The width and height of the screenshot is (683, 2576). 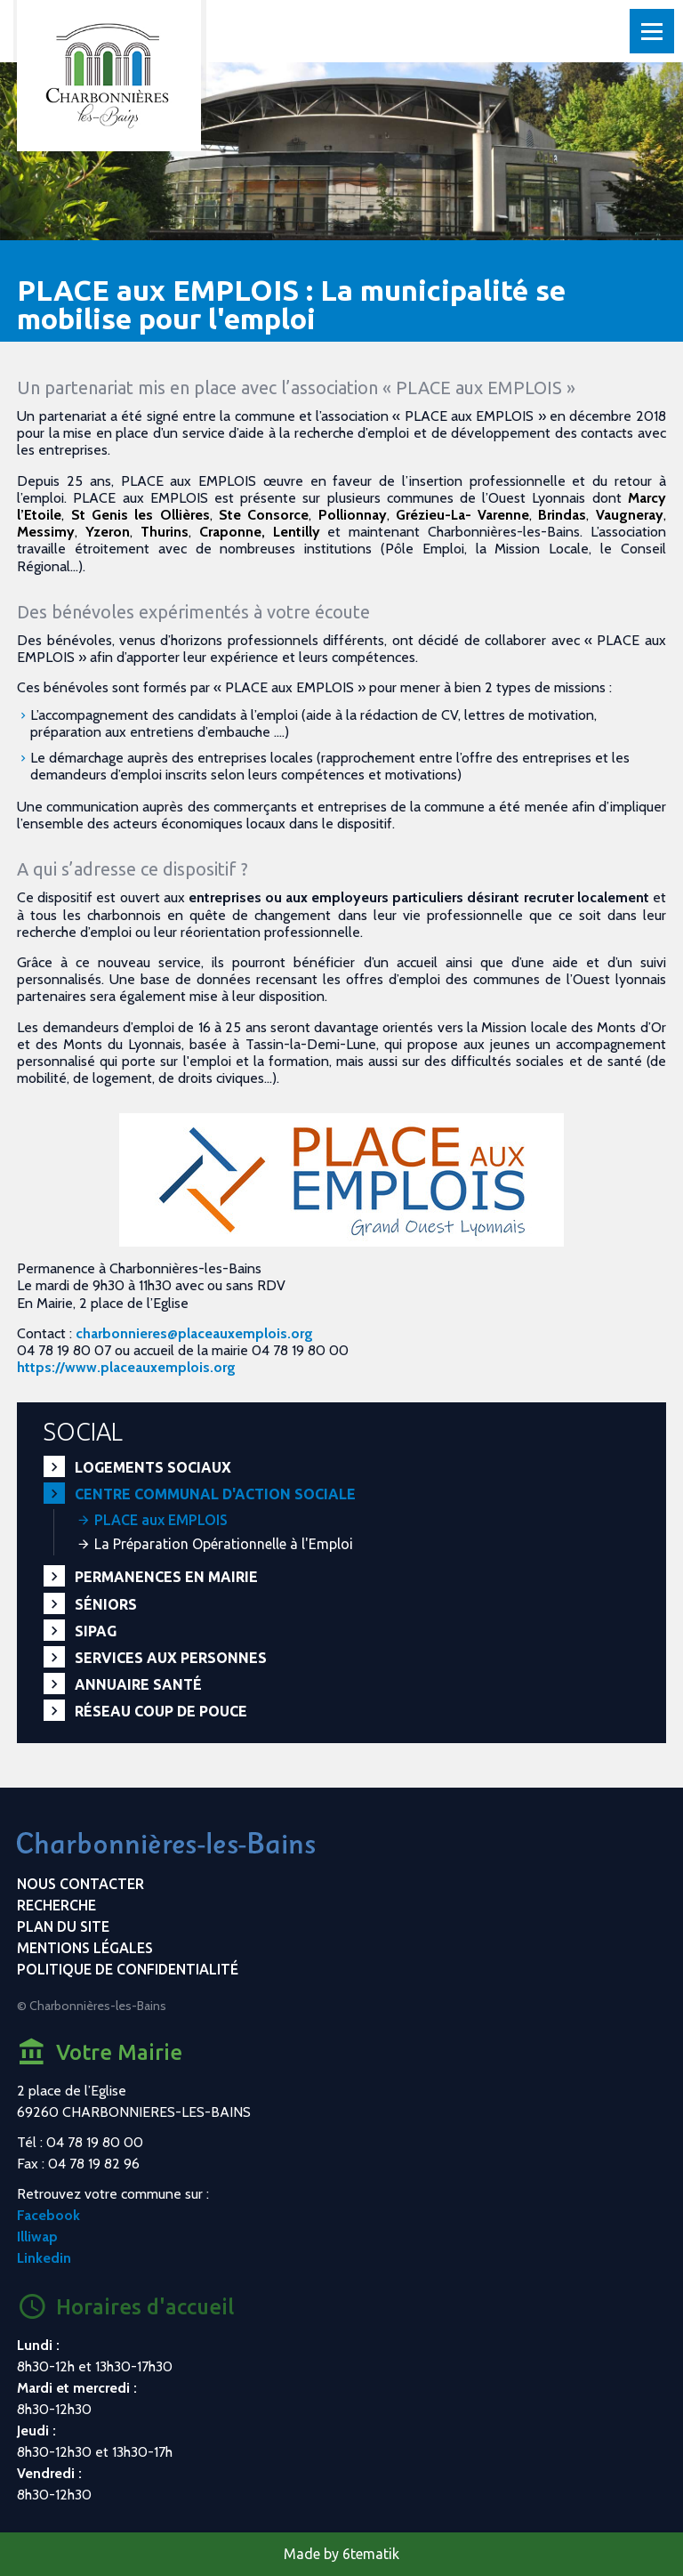 What do you see at coordinates (44, 2257) in the screenshot?
I see `Linkedin` at bounding box center [44, 2257].